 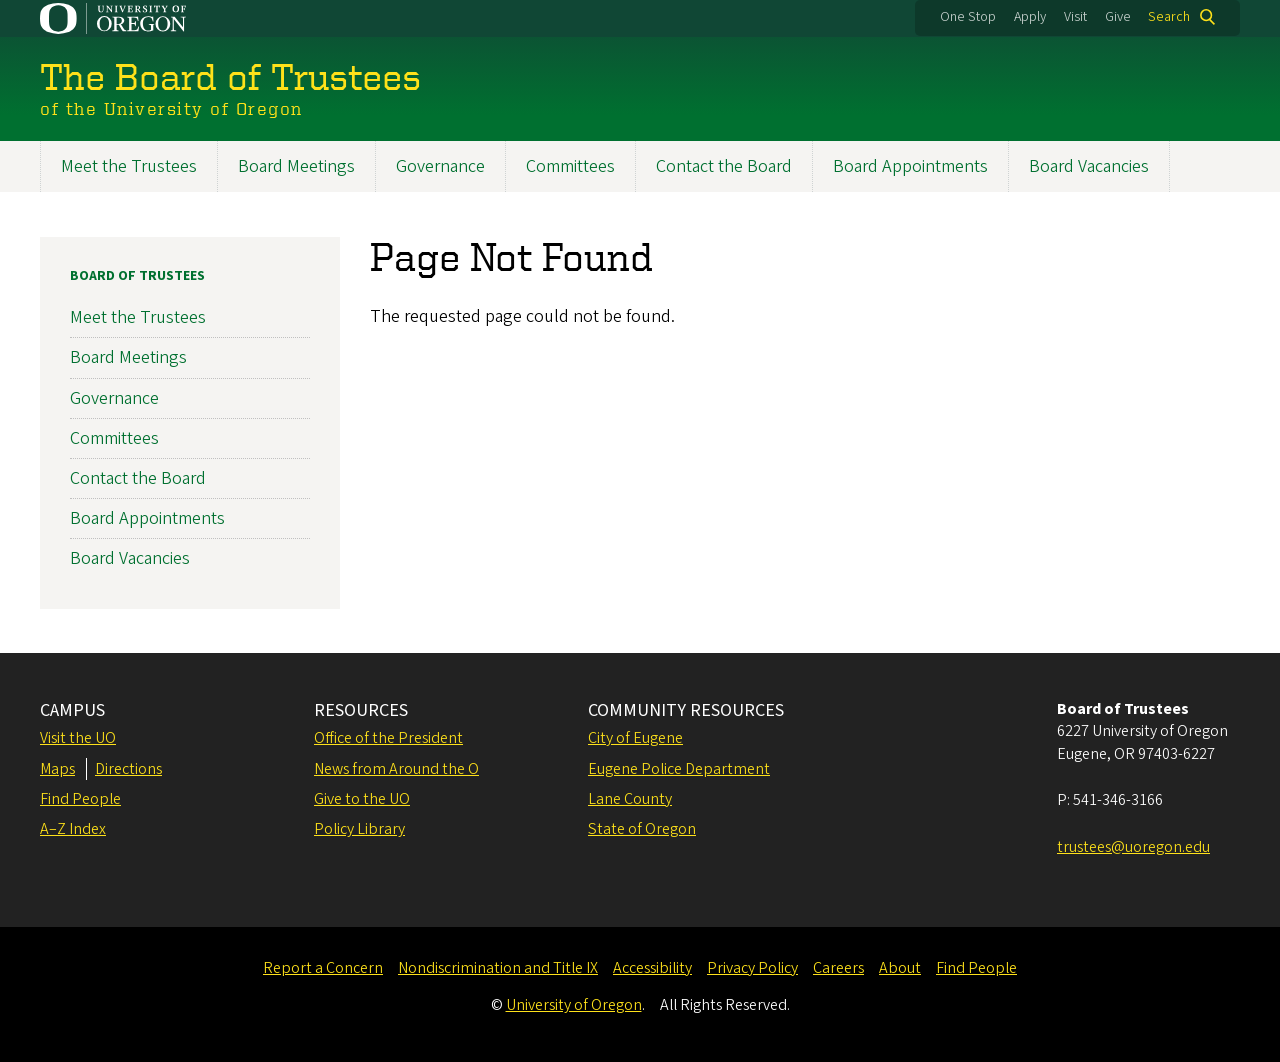 I want to click on Lane County, so click(x=630, y=799).